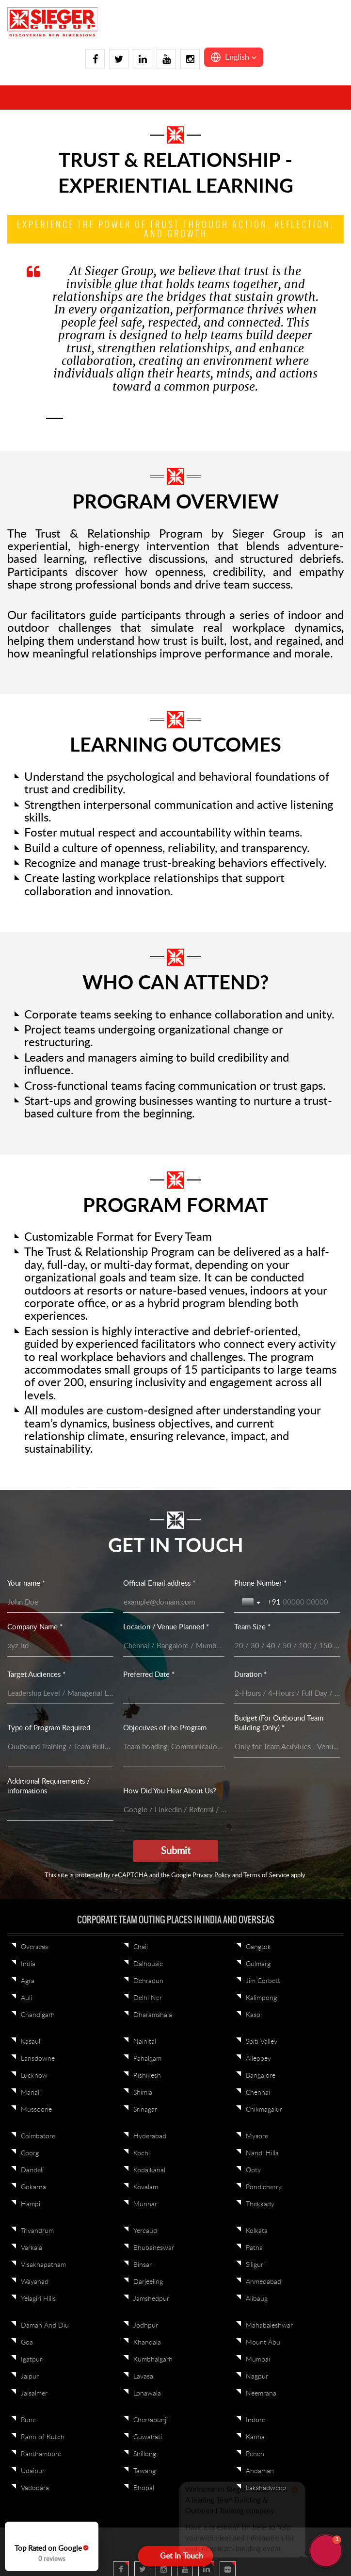 The image size is (351, 2576). Describe the element at coordinates (263, 1981) in the screenshot. I see `Jim Corbett` at that location.